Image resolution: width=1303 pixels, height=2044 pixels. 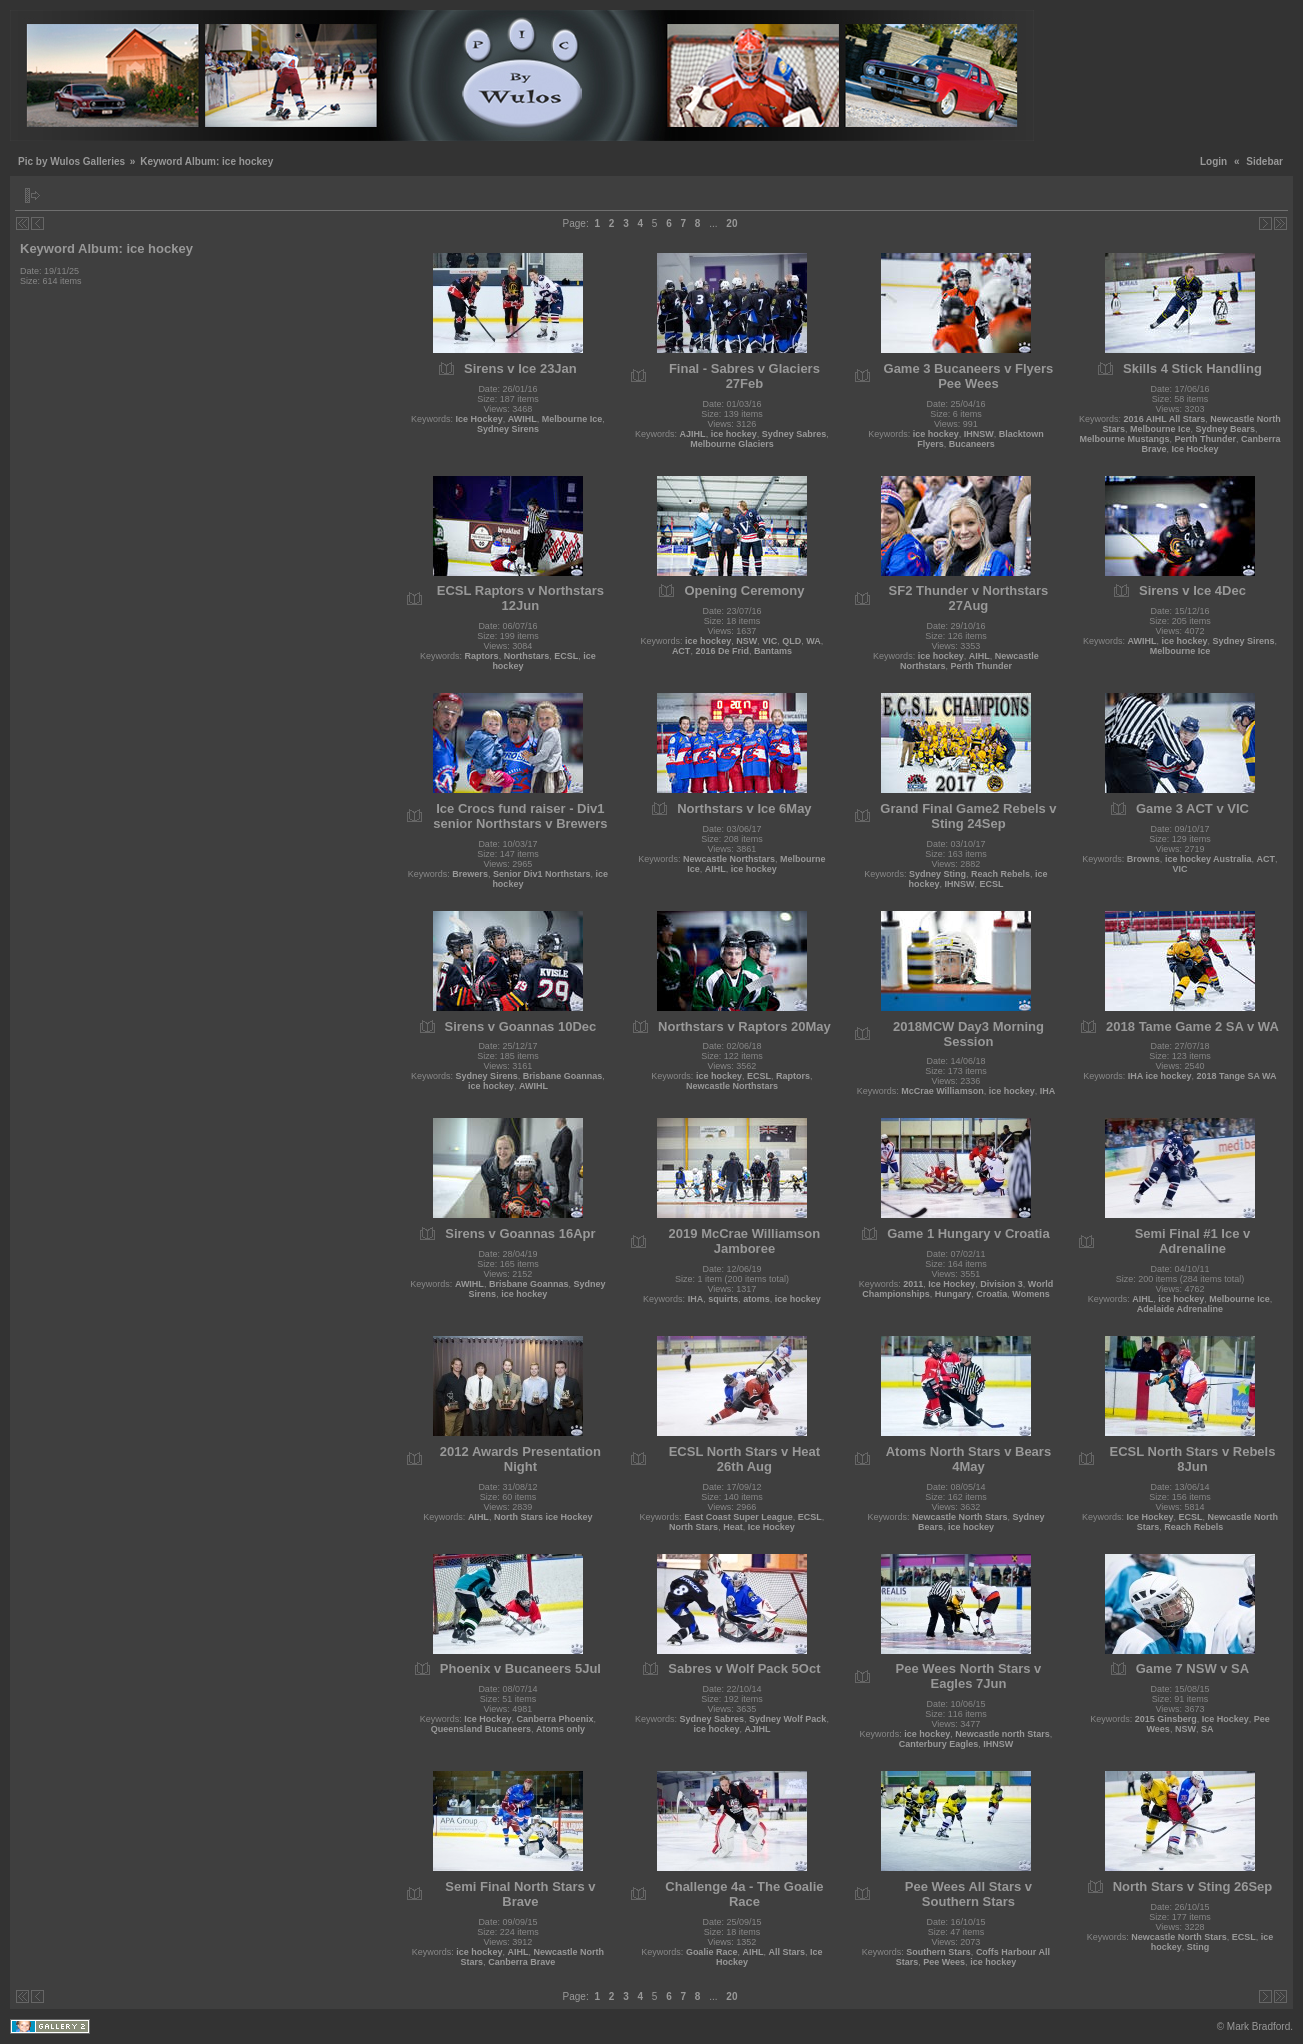 What do you see at coordinates (1030, 1294) in the screenshot?
I see `Womens` at bounding box center [1030, 1294].